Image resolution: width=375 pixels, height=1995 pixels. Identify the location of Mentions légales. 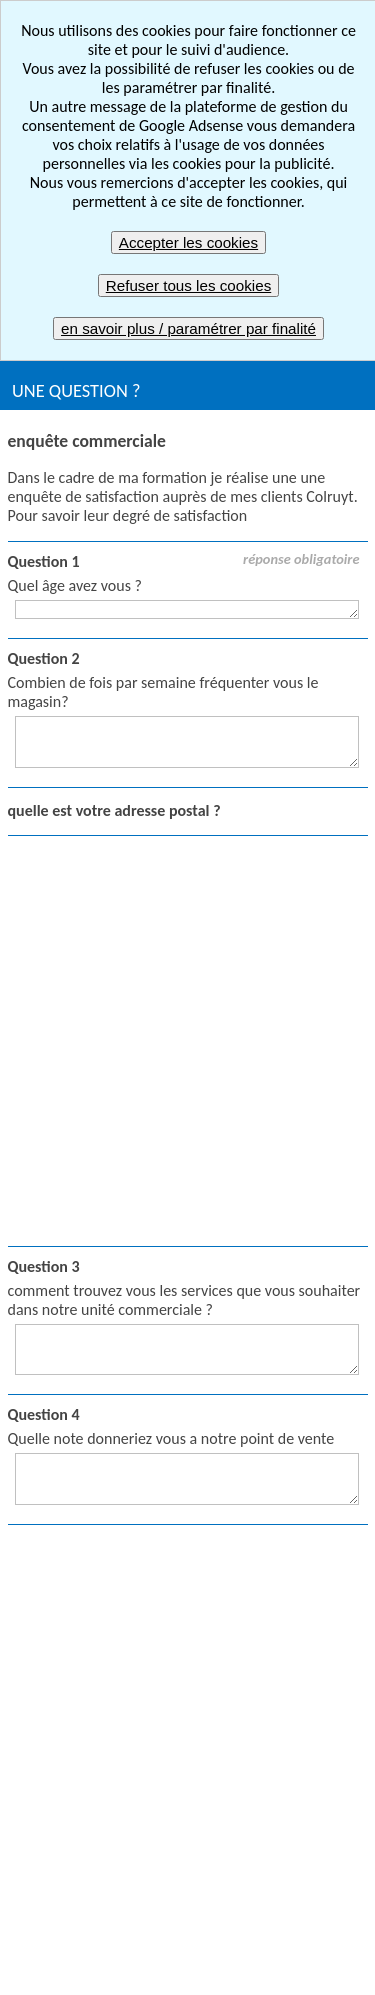
(307, 1897).